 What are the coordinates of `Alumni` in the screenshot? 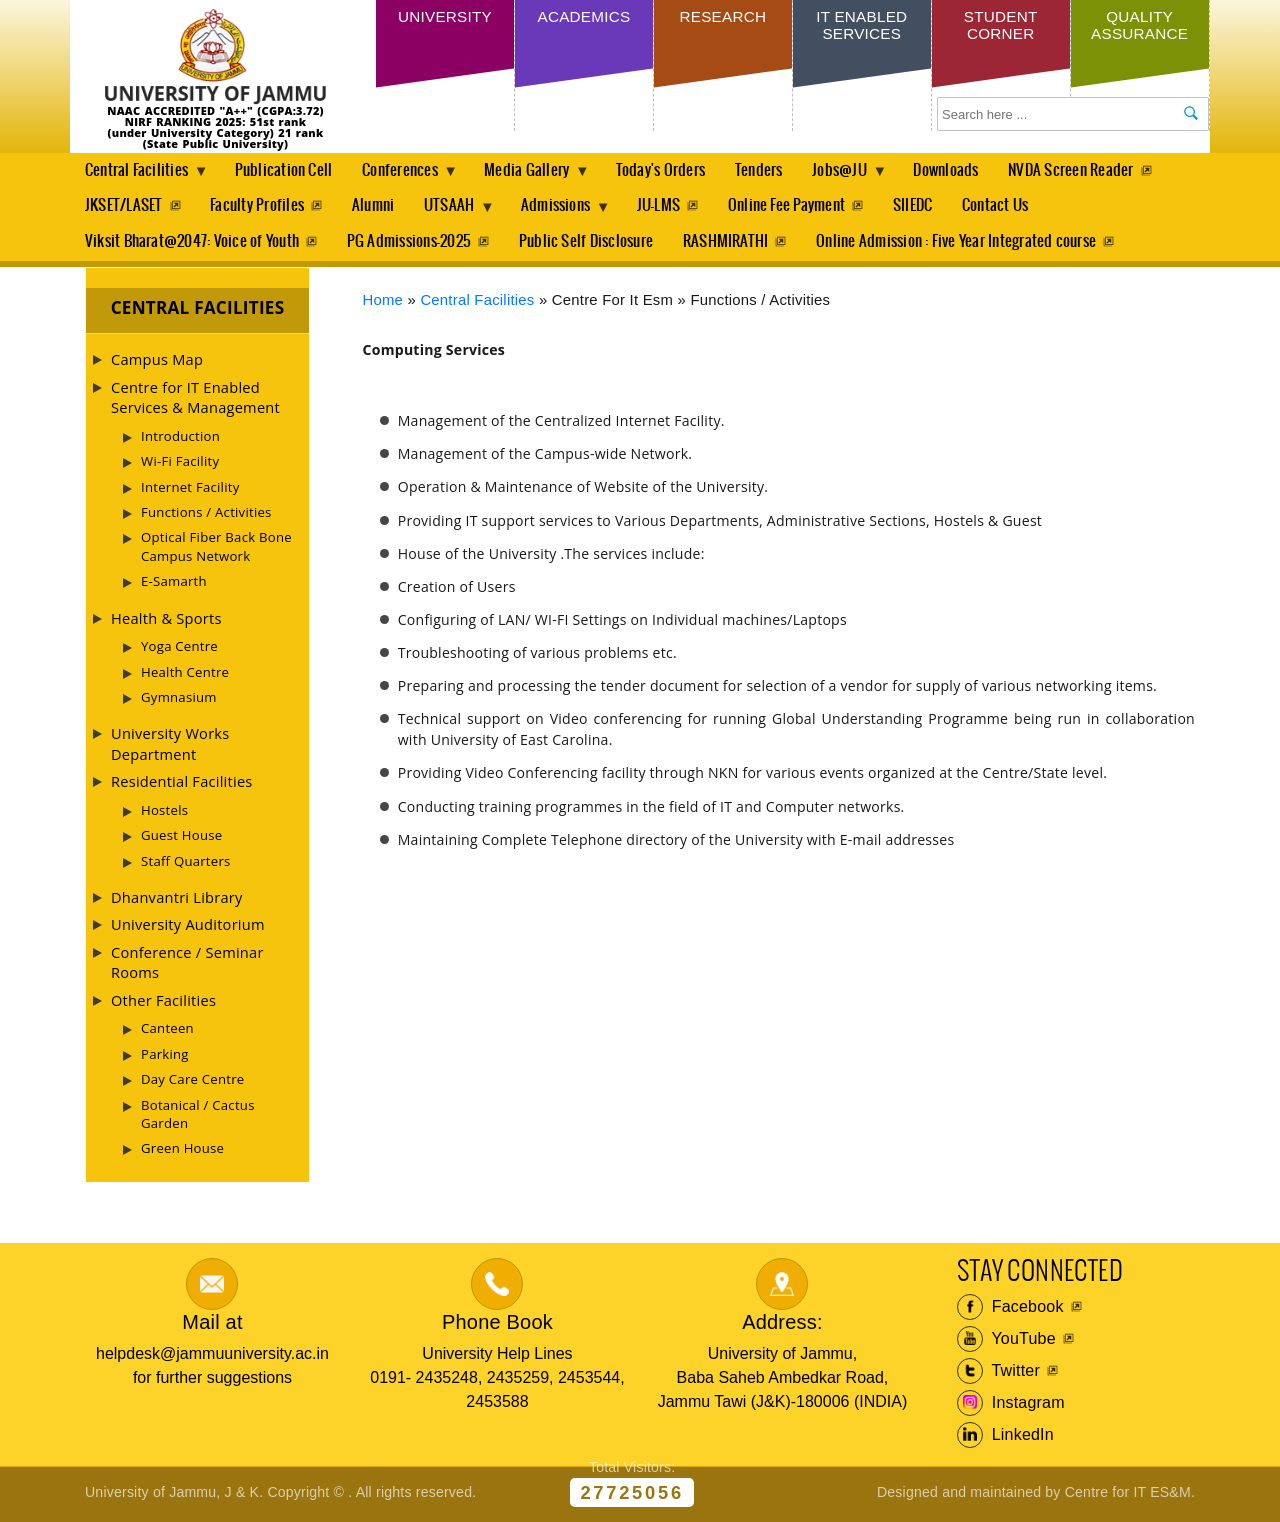 It's located at (377, 207).